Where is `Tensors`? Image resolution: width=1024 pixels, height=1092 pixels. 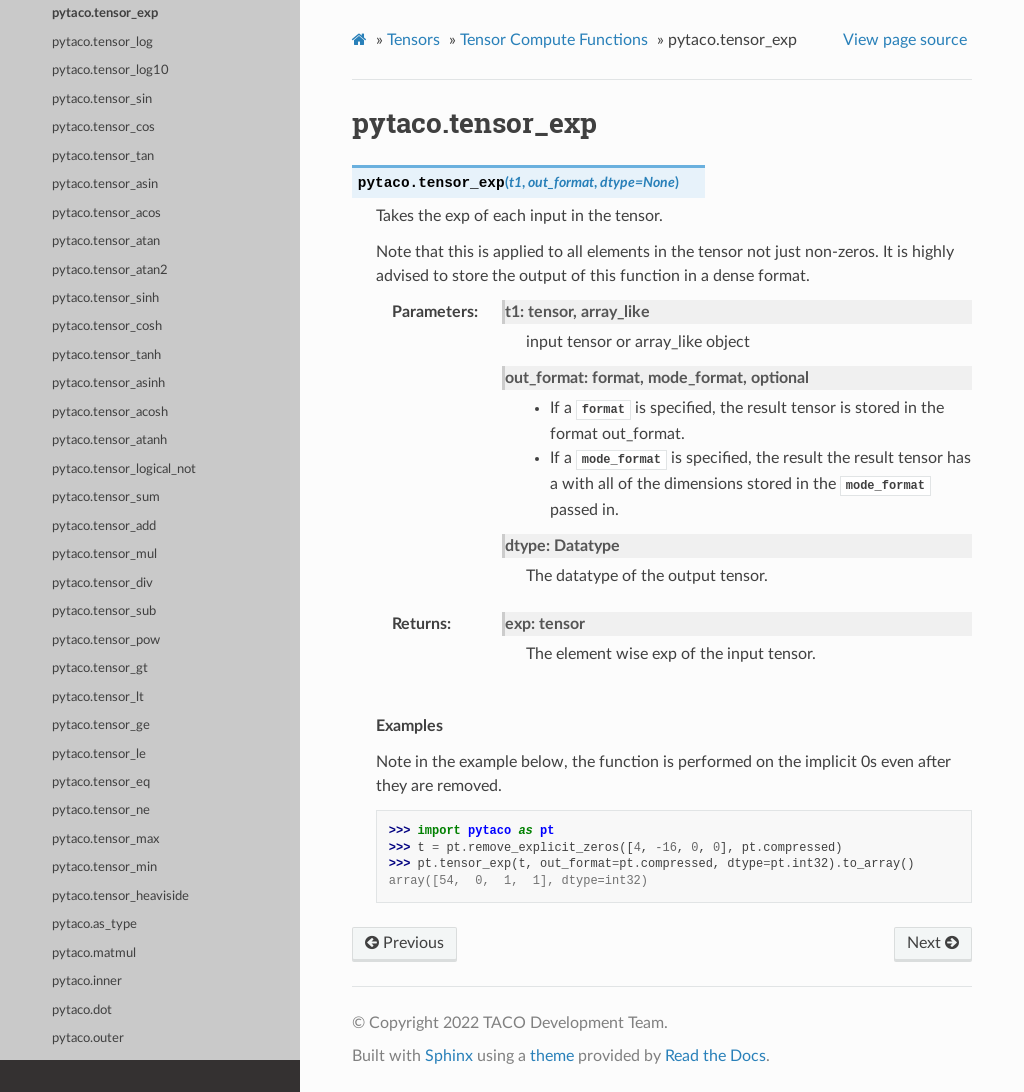 Tensors is located at coordinates (413, 40).